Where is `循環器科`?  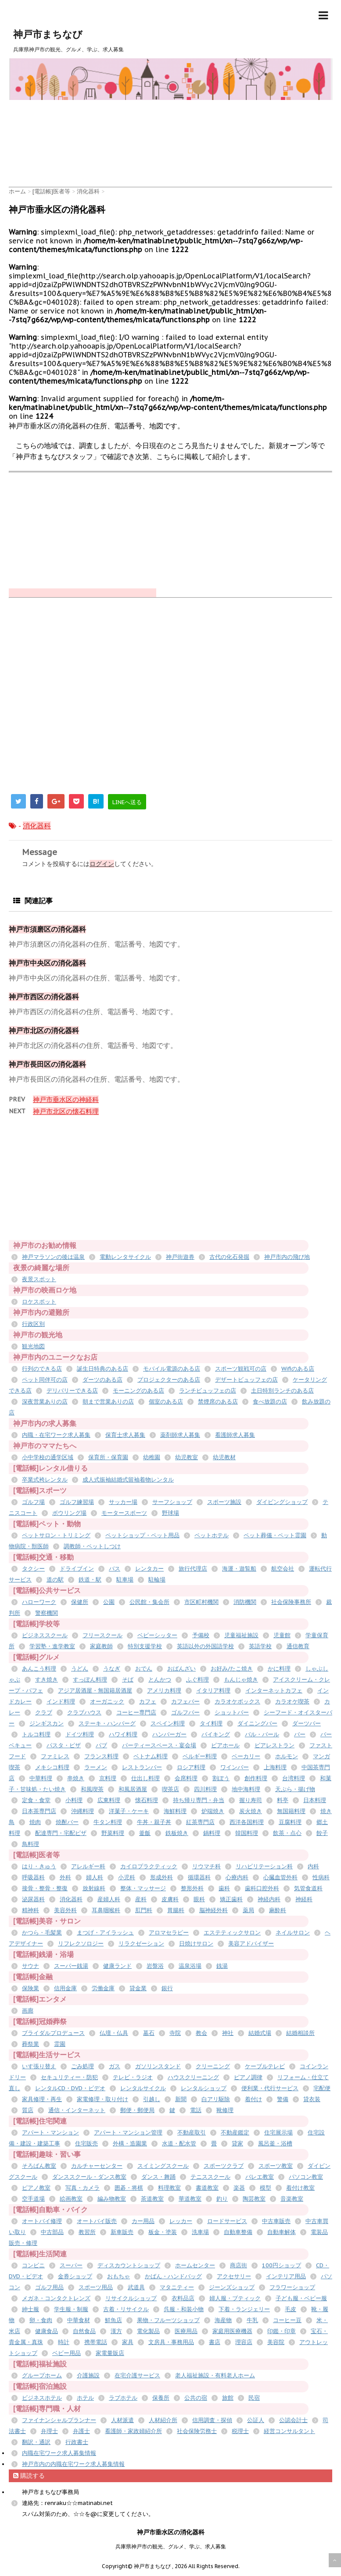 循環器科 is located at coordinates (199, 1877).